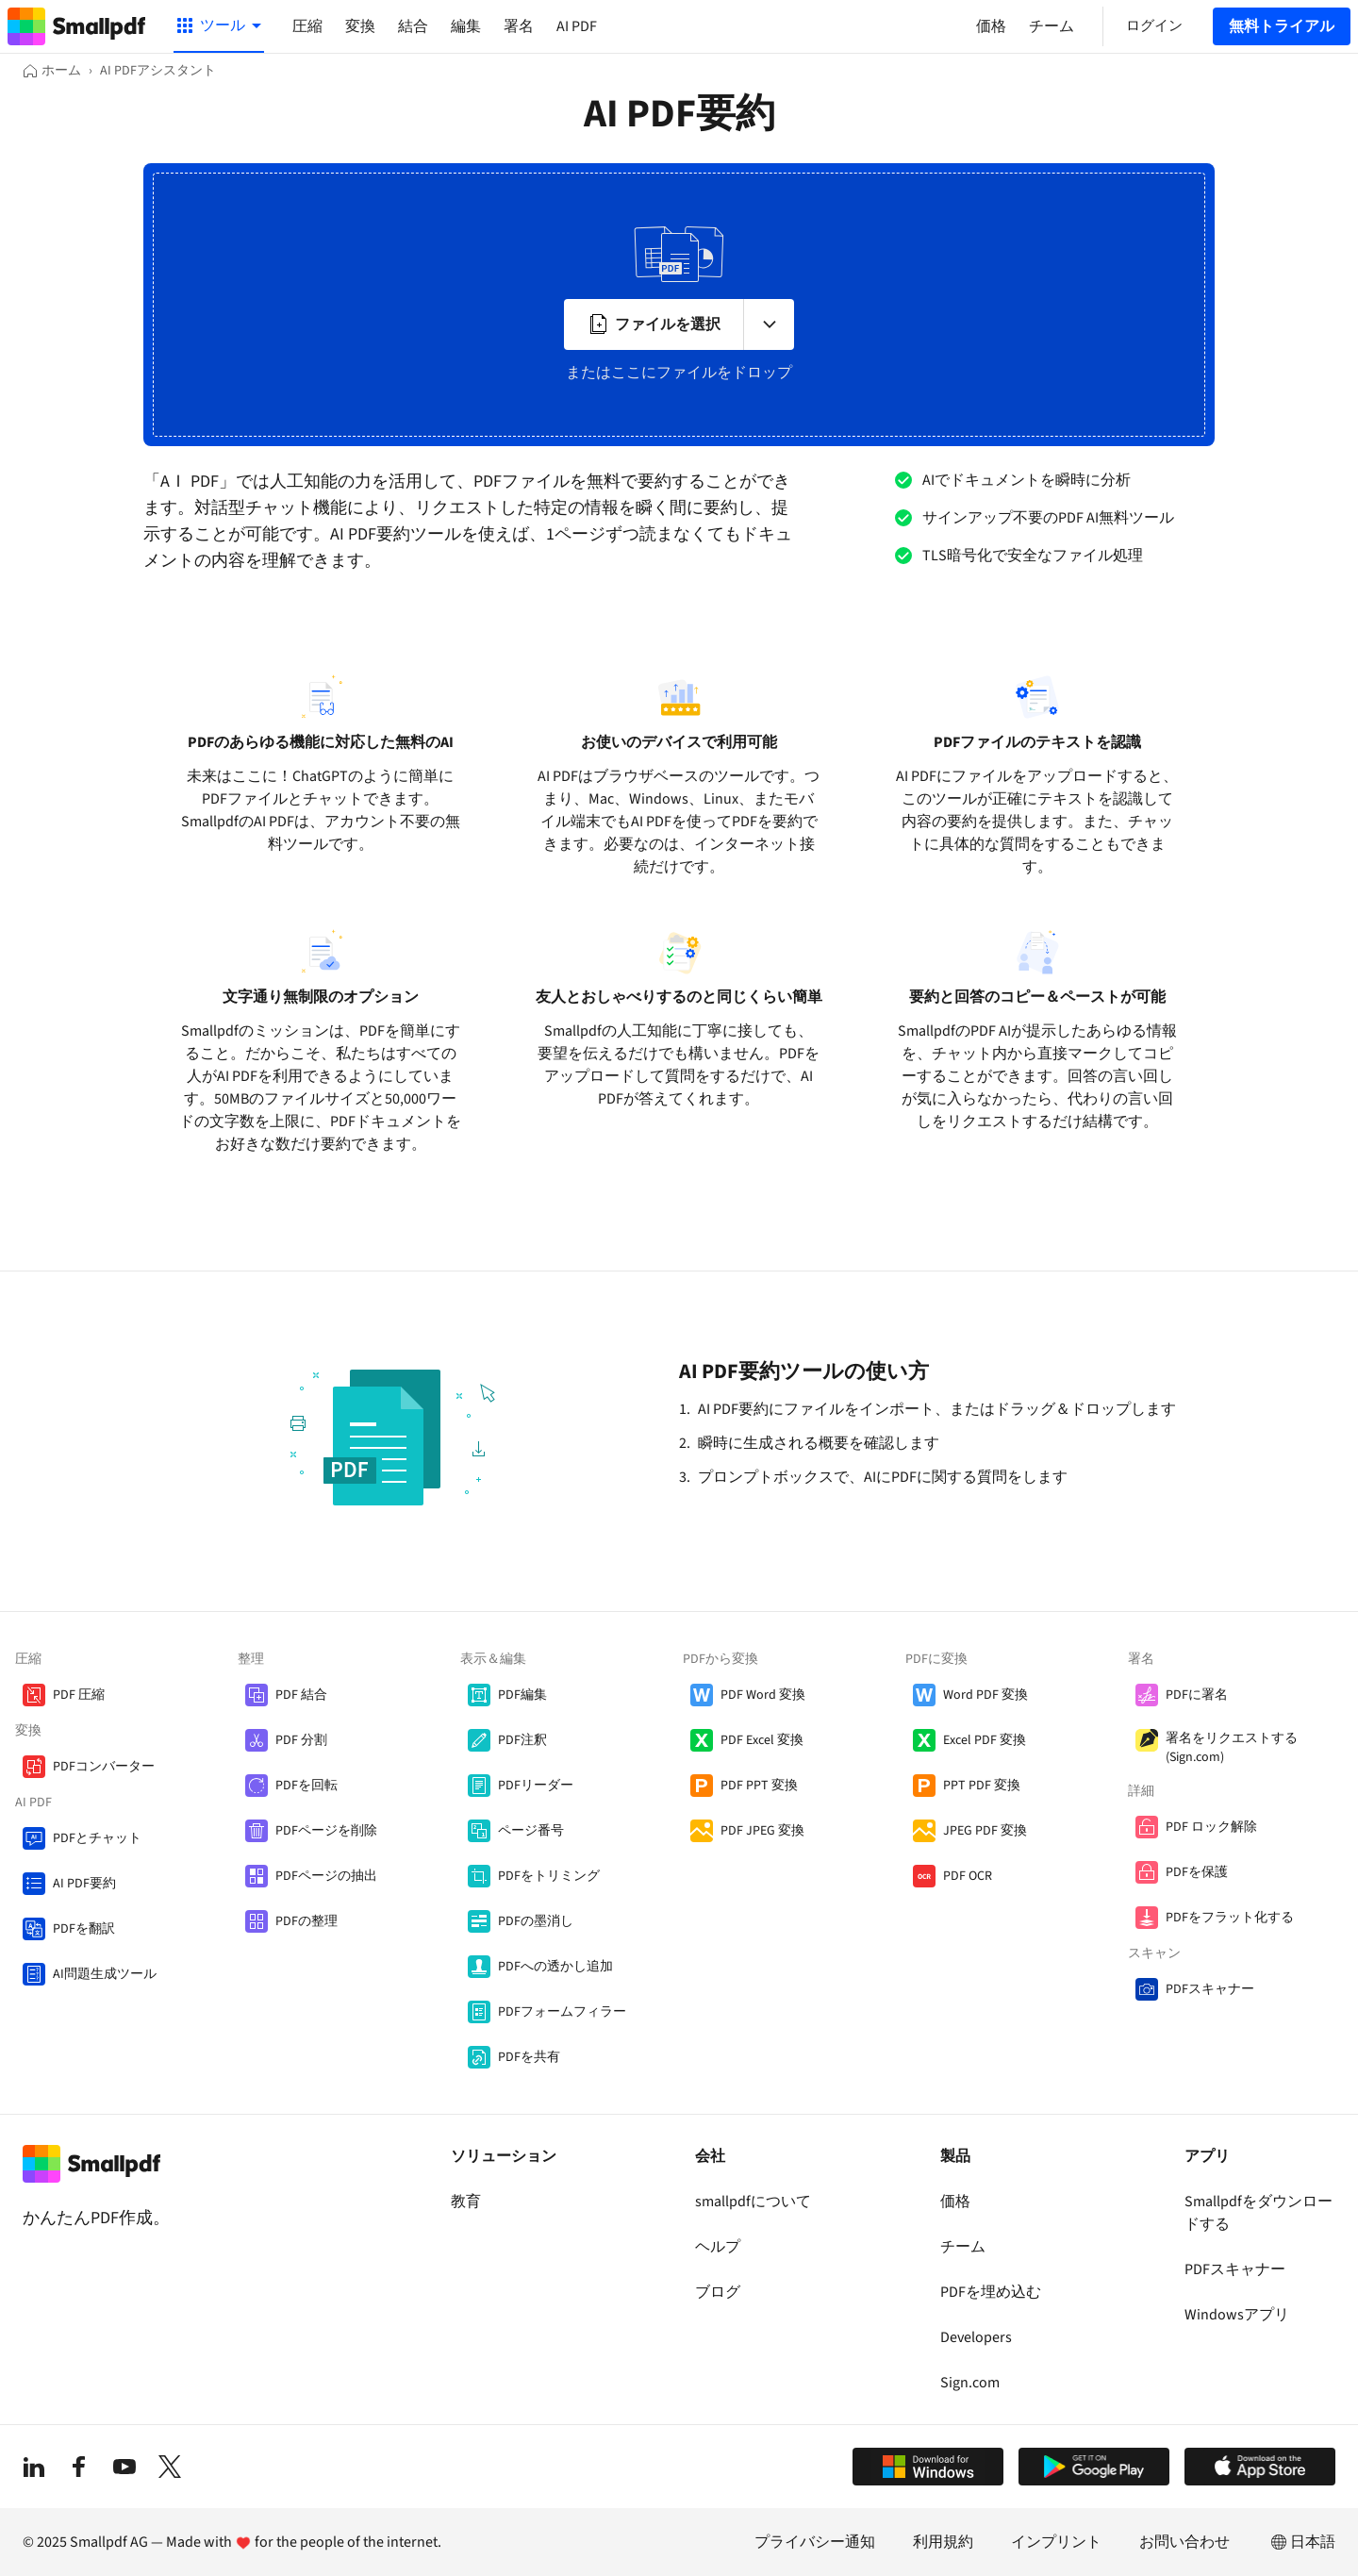 This screenshot has height=2576, width=1358. Describe the element at coordinates (326, 1876) in the screenshot. I see `PDFページの抽出` at that location.